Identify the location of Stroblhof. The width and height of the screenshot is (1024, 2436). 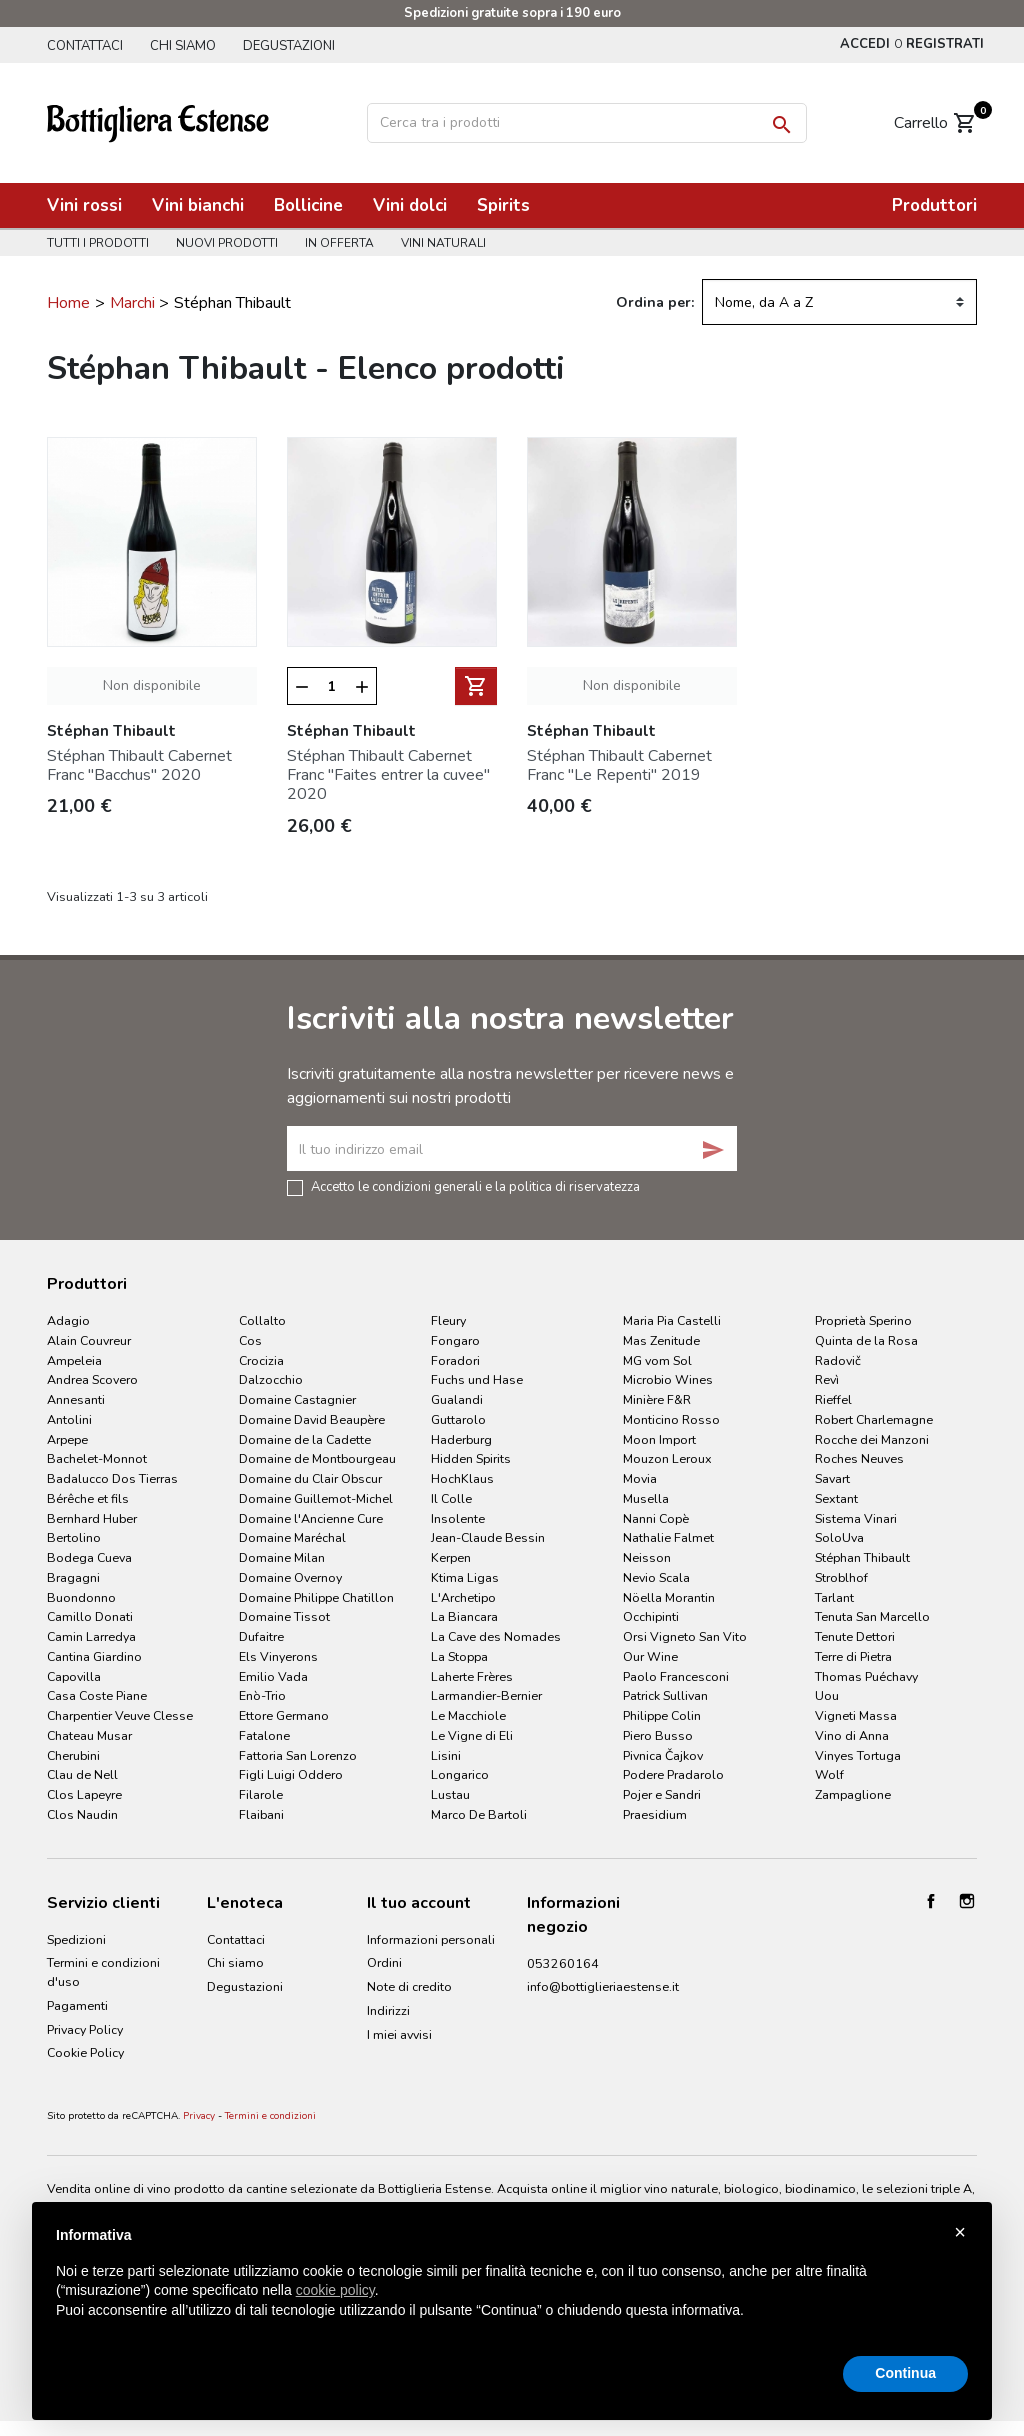
(841, 1577).